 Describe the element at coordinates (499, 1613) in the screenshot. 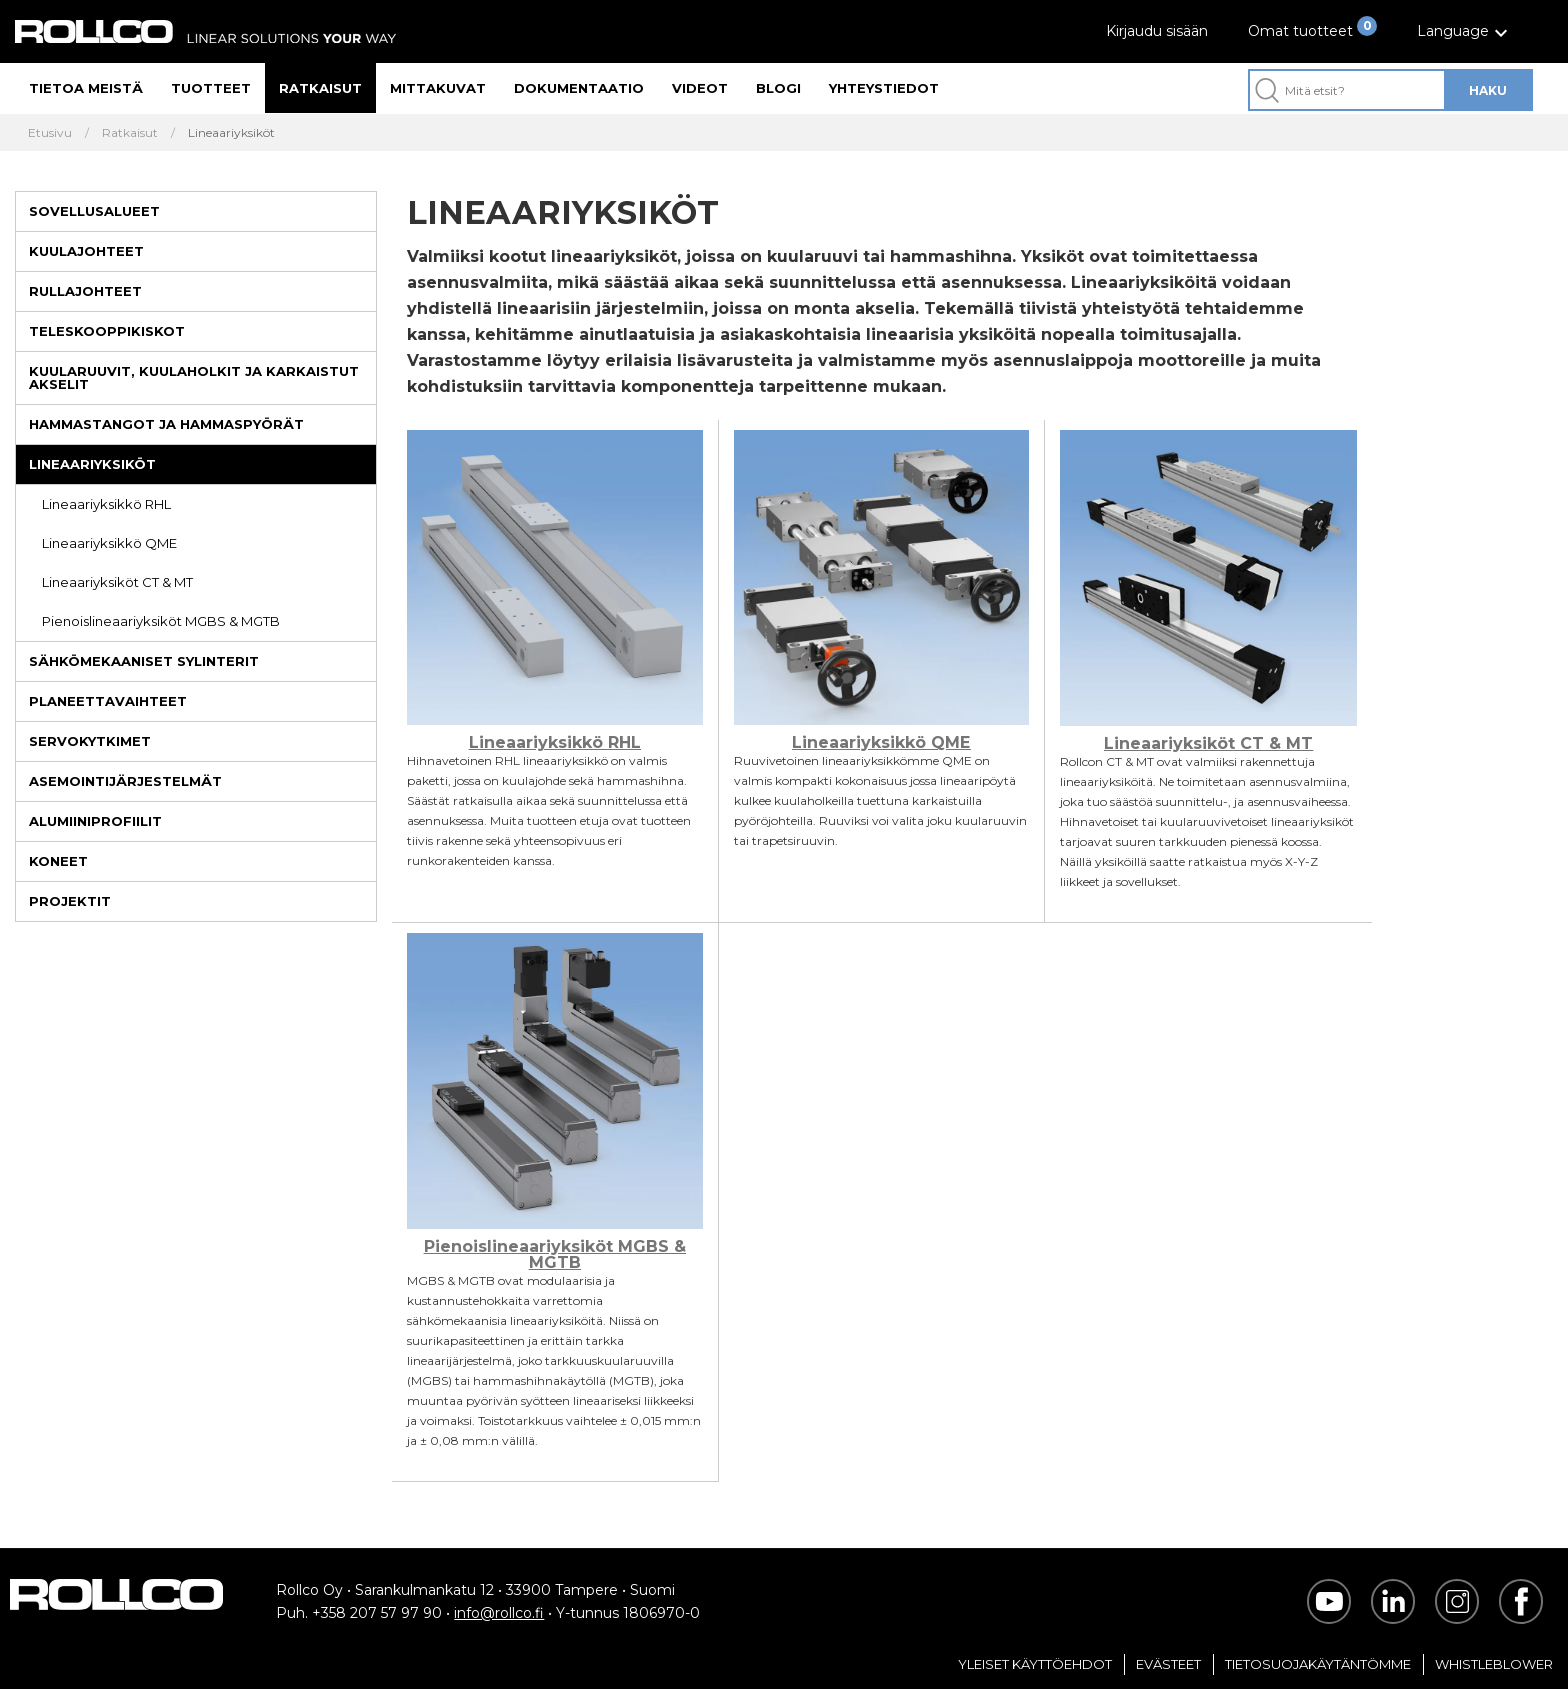

I see `info@rollco.fi` at that location.